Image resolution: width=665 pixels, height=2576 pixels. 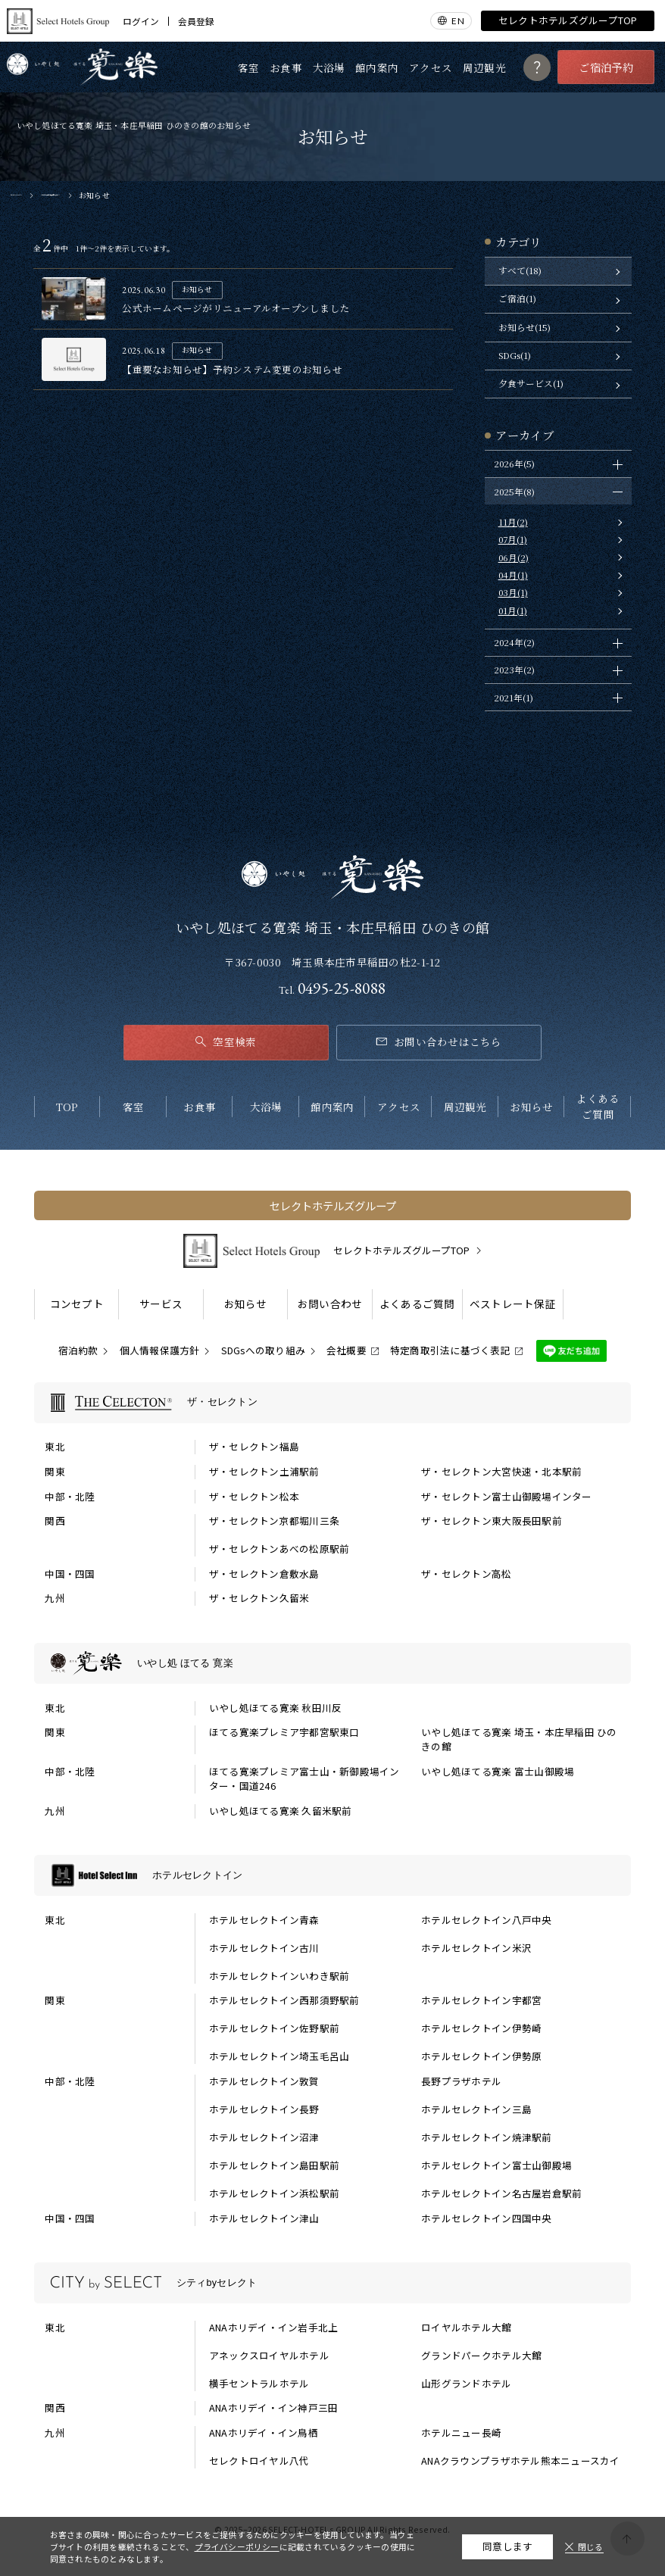 I want to click on SDGs(1), so click(x=514, y=355).